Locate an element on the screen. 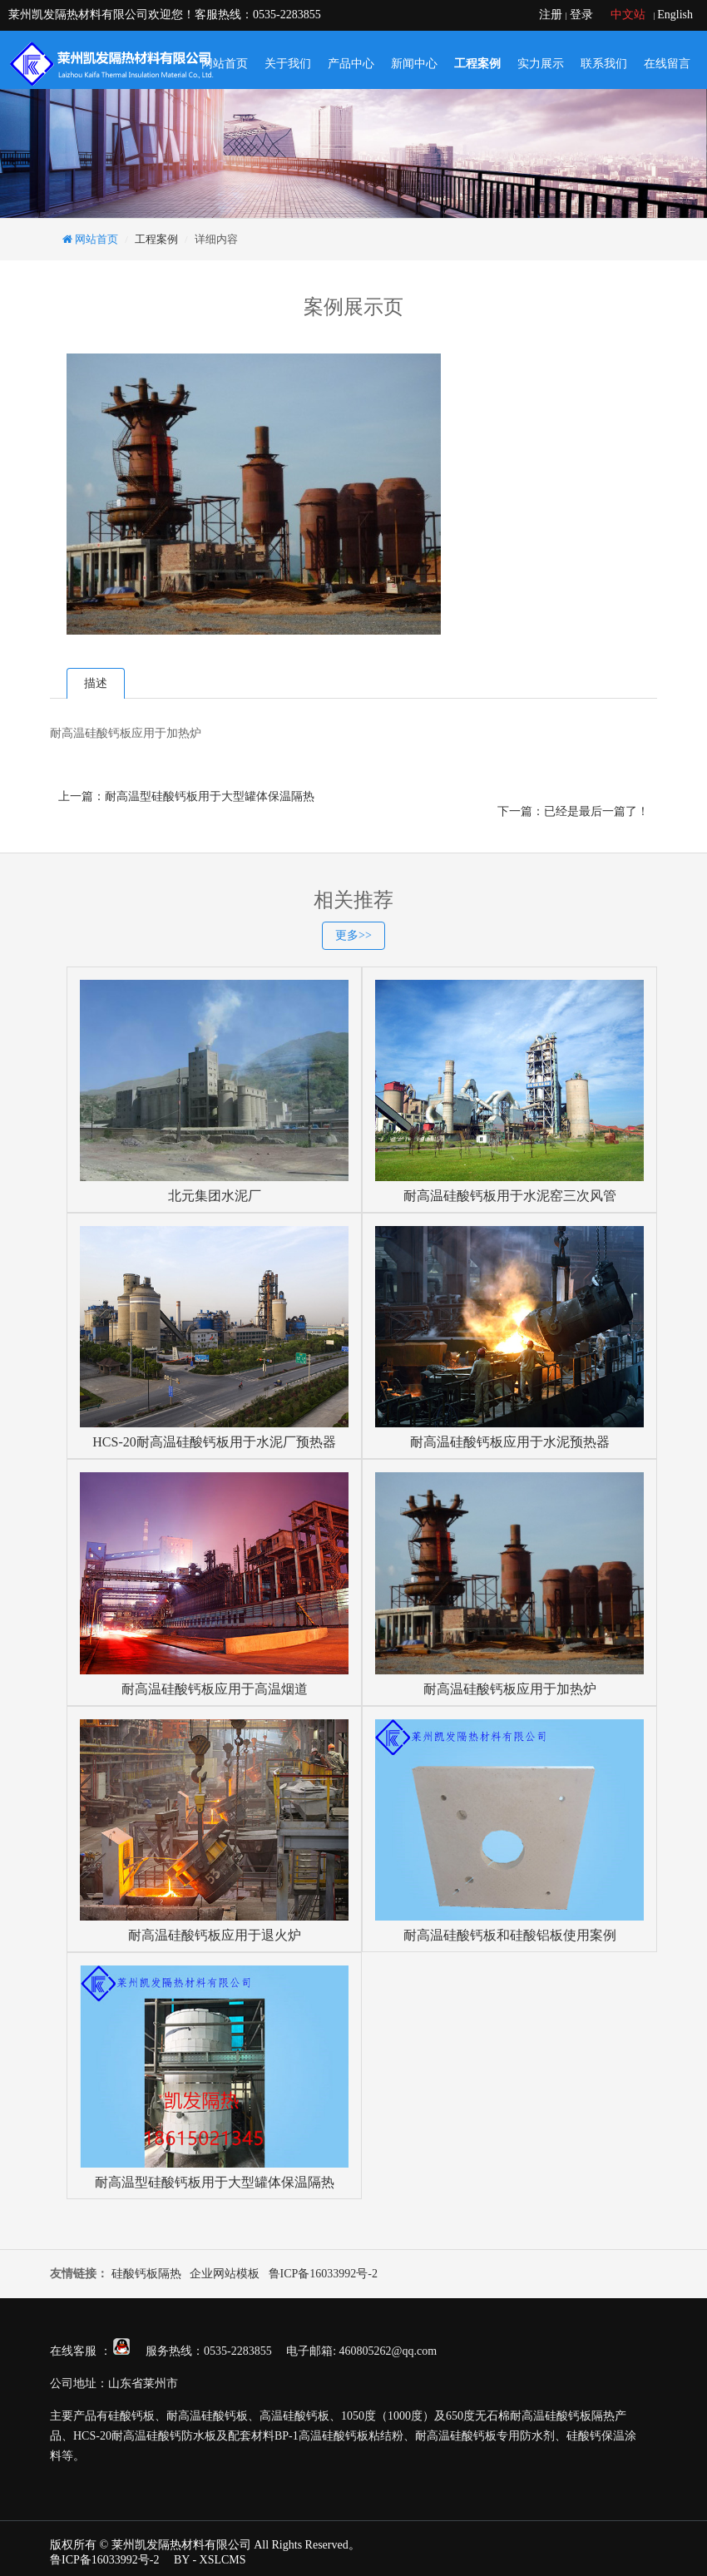 The image size is (707, 2576). 登录 is located at coordinates (581, 14).